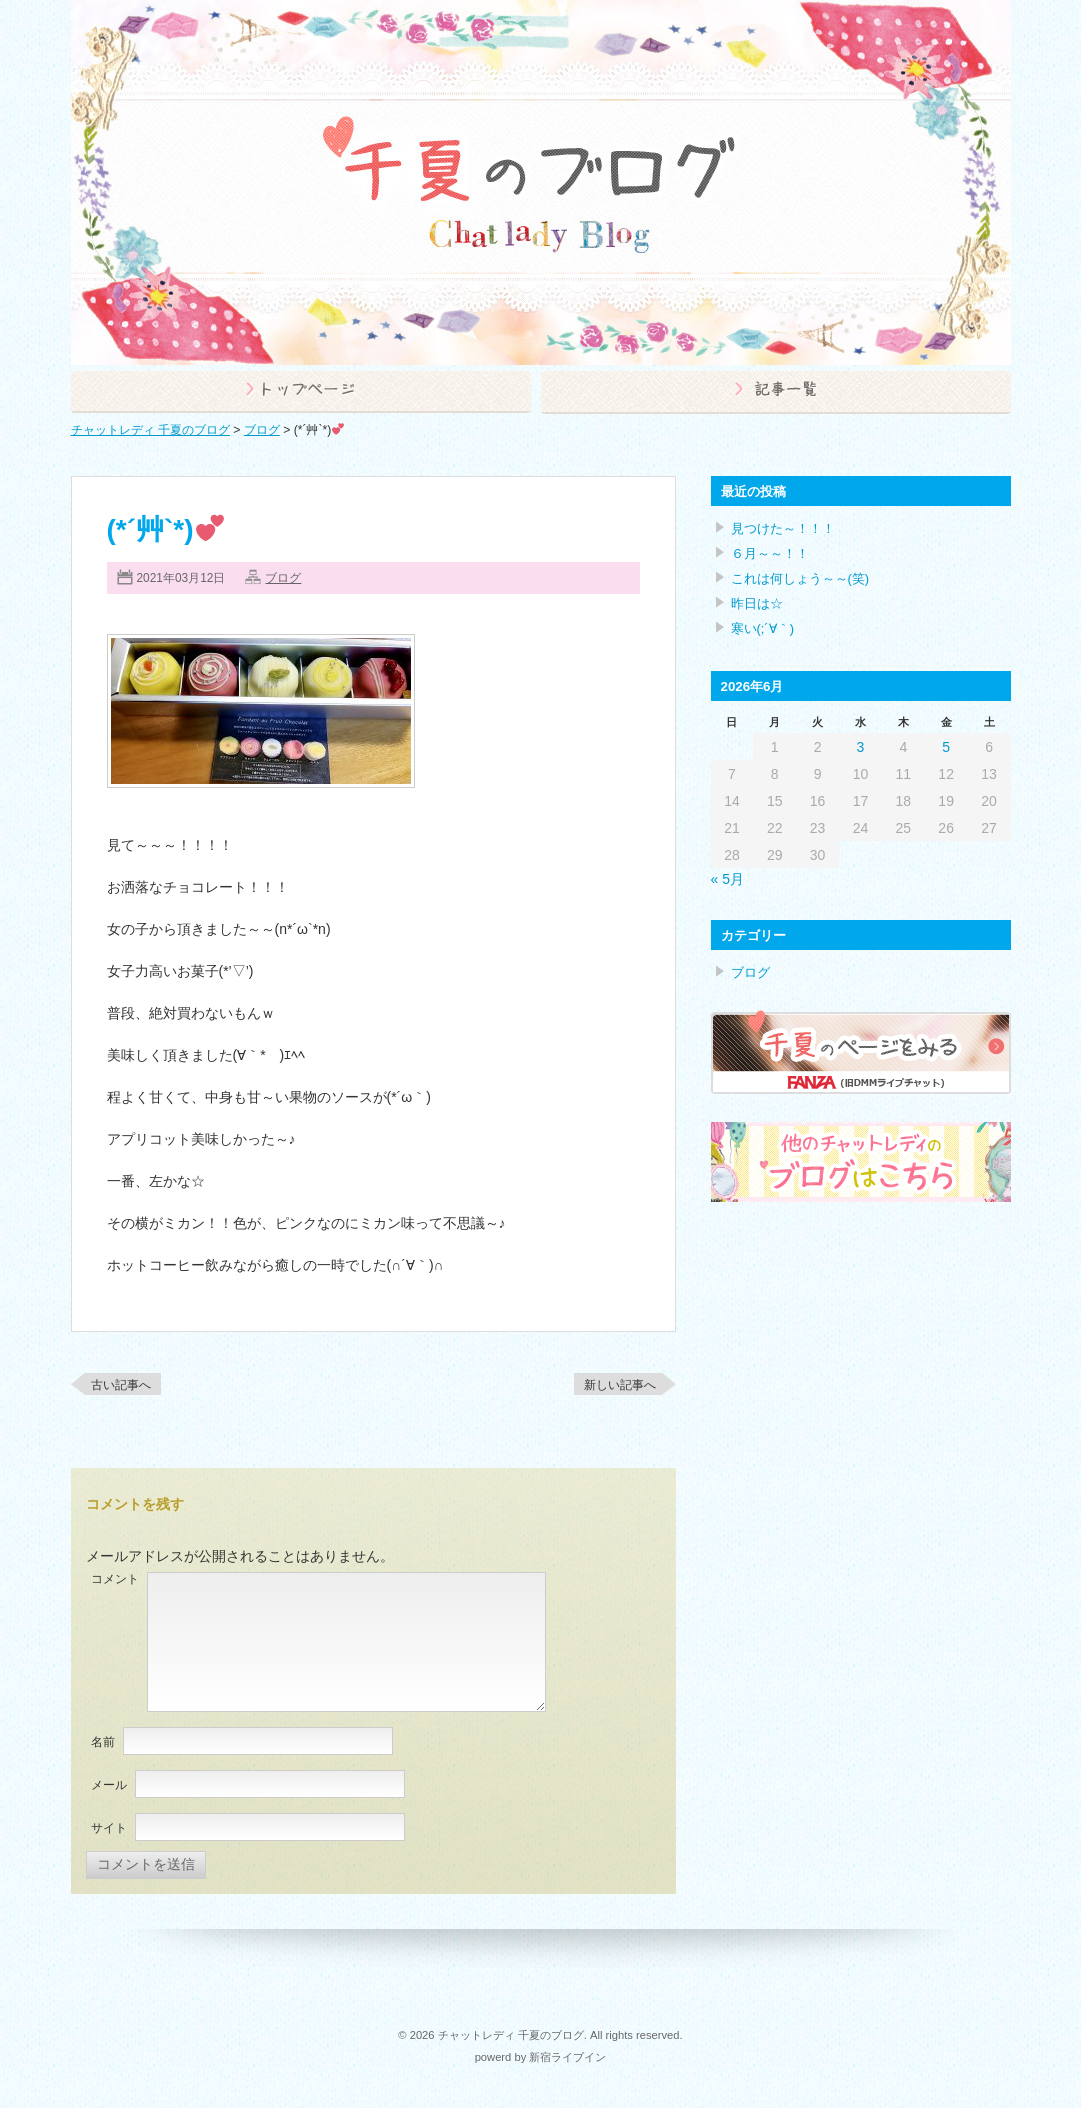 The image size is (1081, 2108). What do you see at coordinates (861, 747) in the screenshot?
I see `3 [2026年6月3日 に投稿を公開]` at bounding box center [861, 747].